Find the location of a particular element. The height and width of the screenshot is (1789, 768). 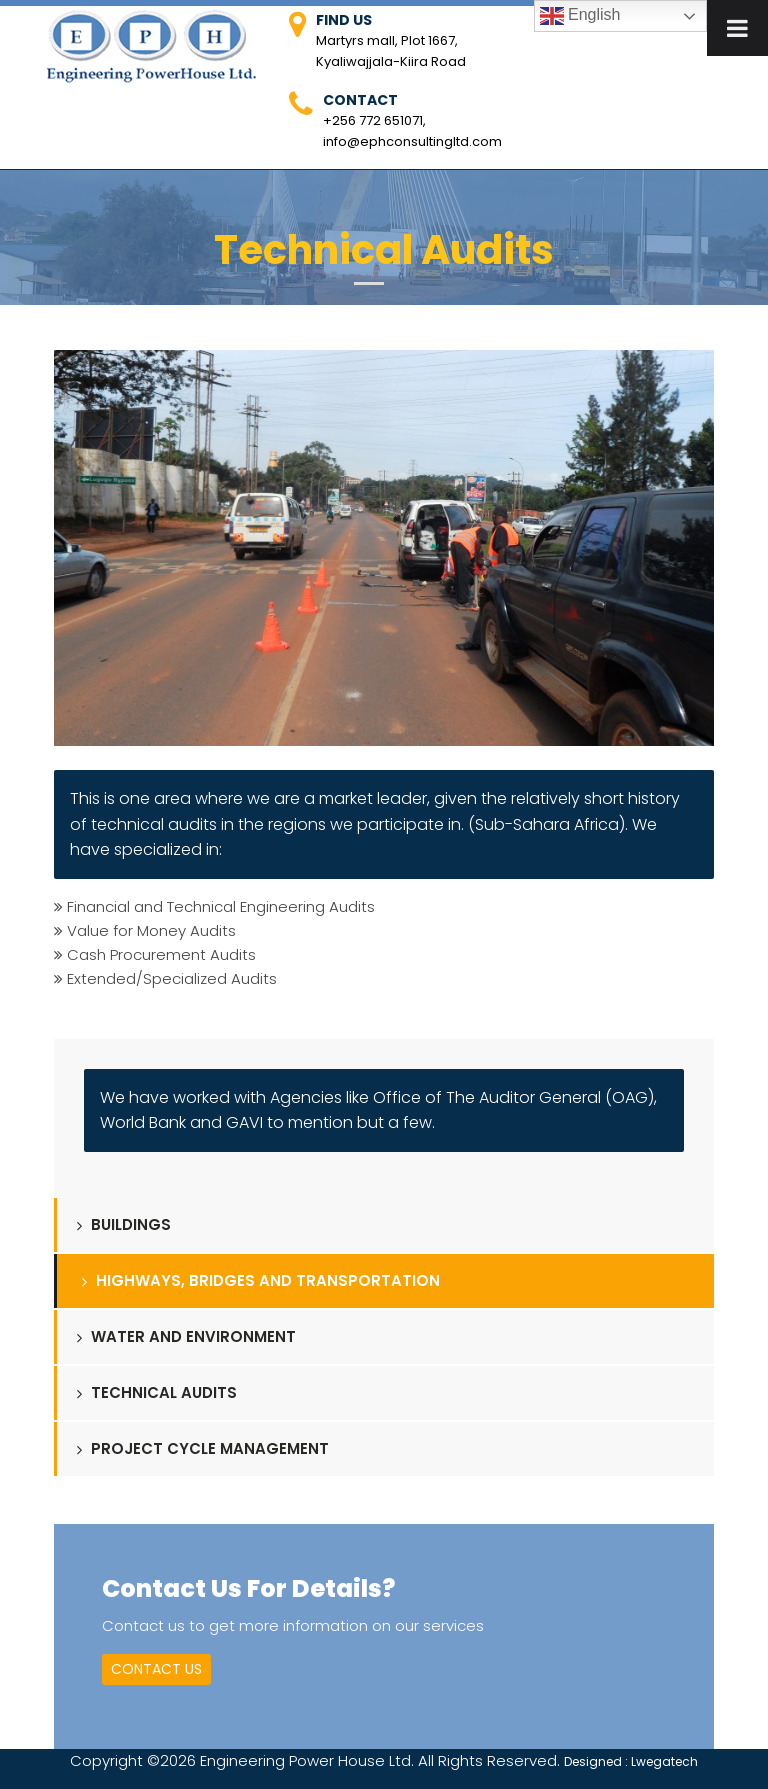

Buildings is located at coordinates (124, 1224).